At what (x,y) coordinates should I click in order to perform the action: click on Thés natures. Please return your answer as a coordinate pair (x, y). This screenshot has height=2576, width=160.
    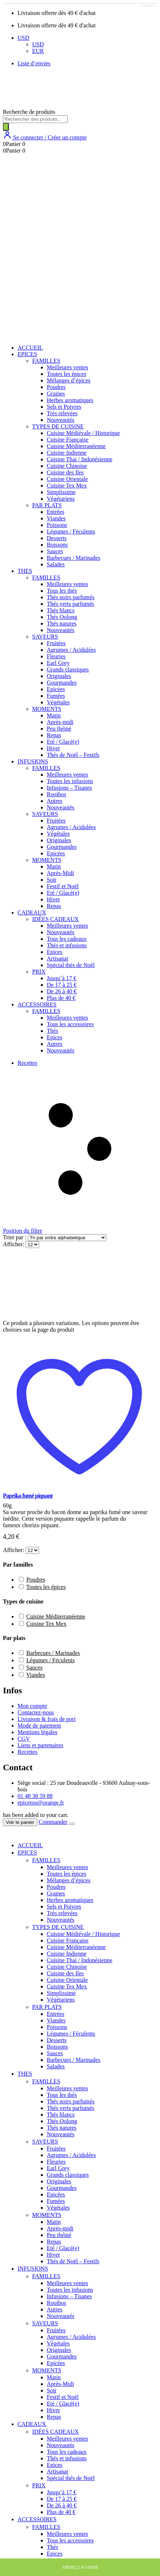
    Looking at the image, I should click on (61, 623).